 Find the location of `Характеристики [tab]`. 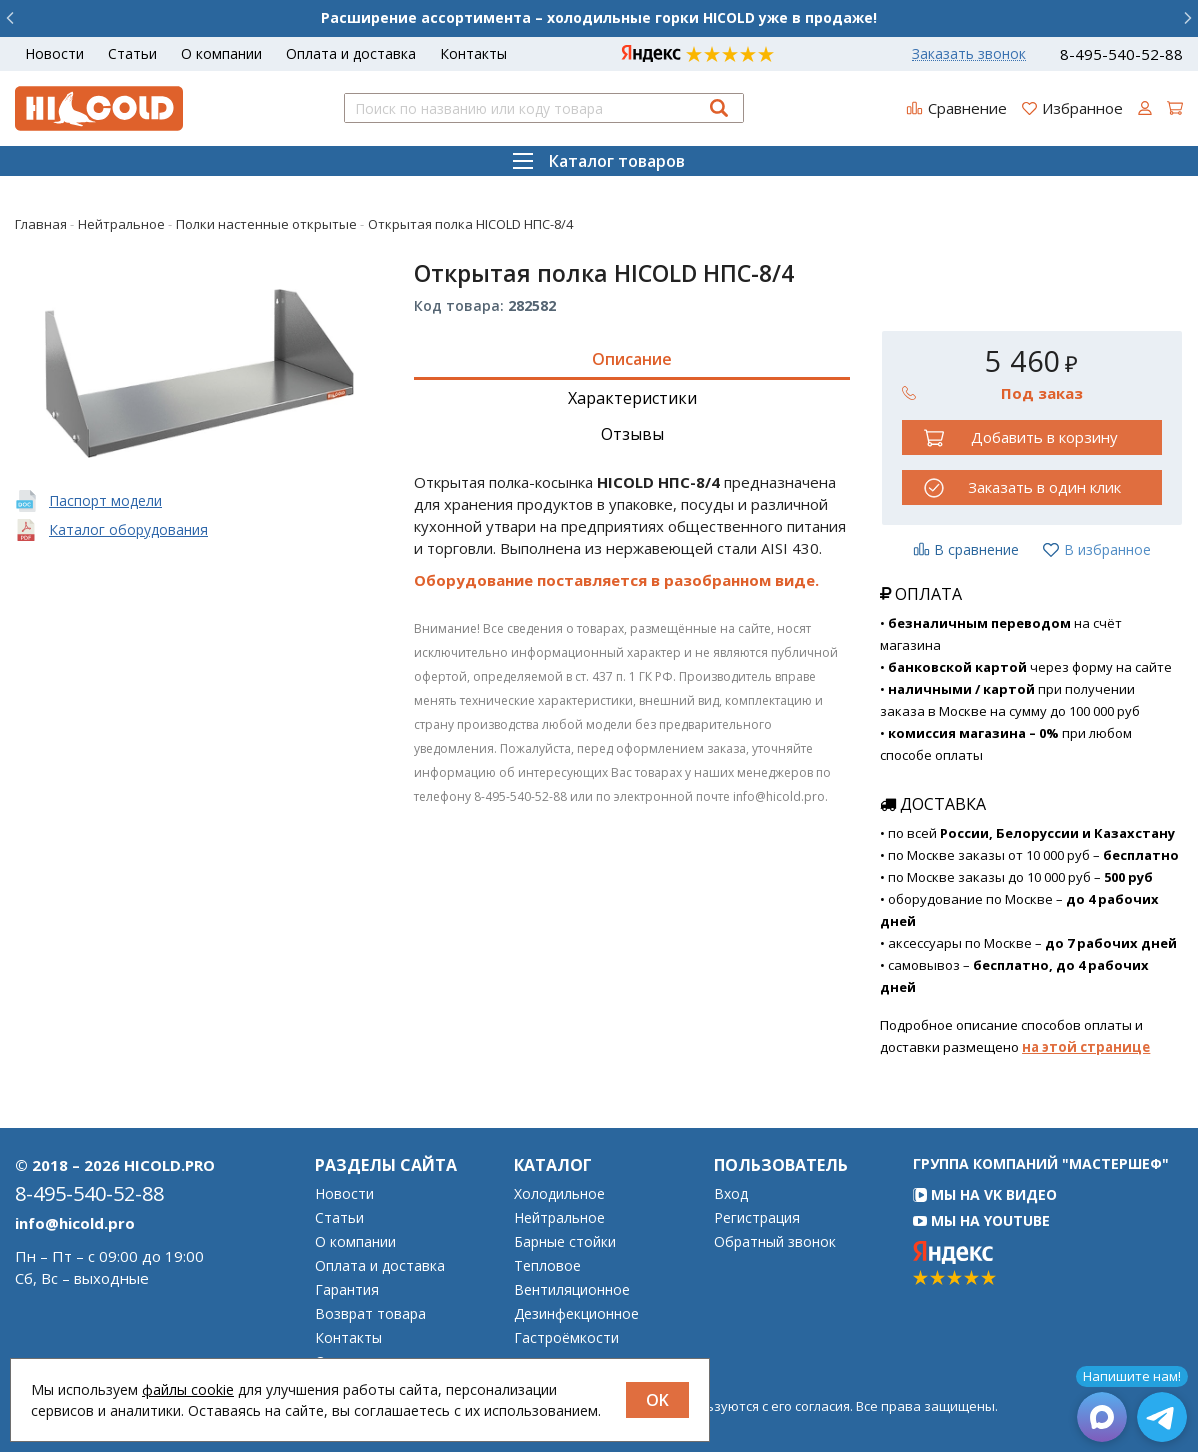

Характеристики [tab] is located at coordinates (632, 398).